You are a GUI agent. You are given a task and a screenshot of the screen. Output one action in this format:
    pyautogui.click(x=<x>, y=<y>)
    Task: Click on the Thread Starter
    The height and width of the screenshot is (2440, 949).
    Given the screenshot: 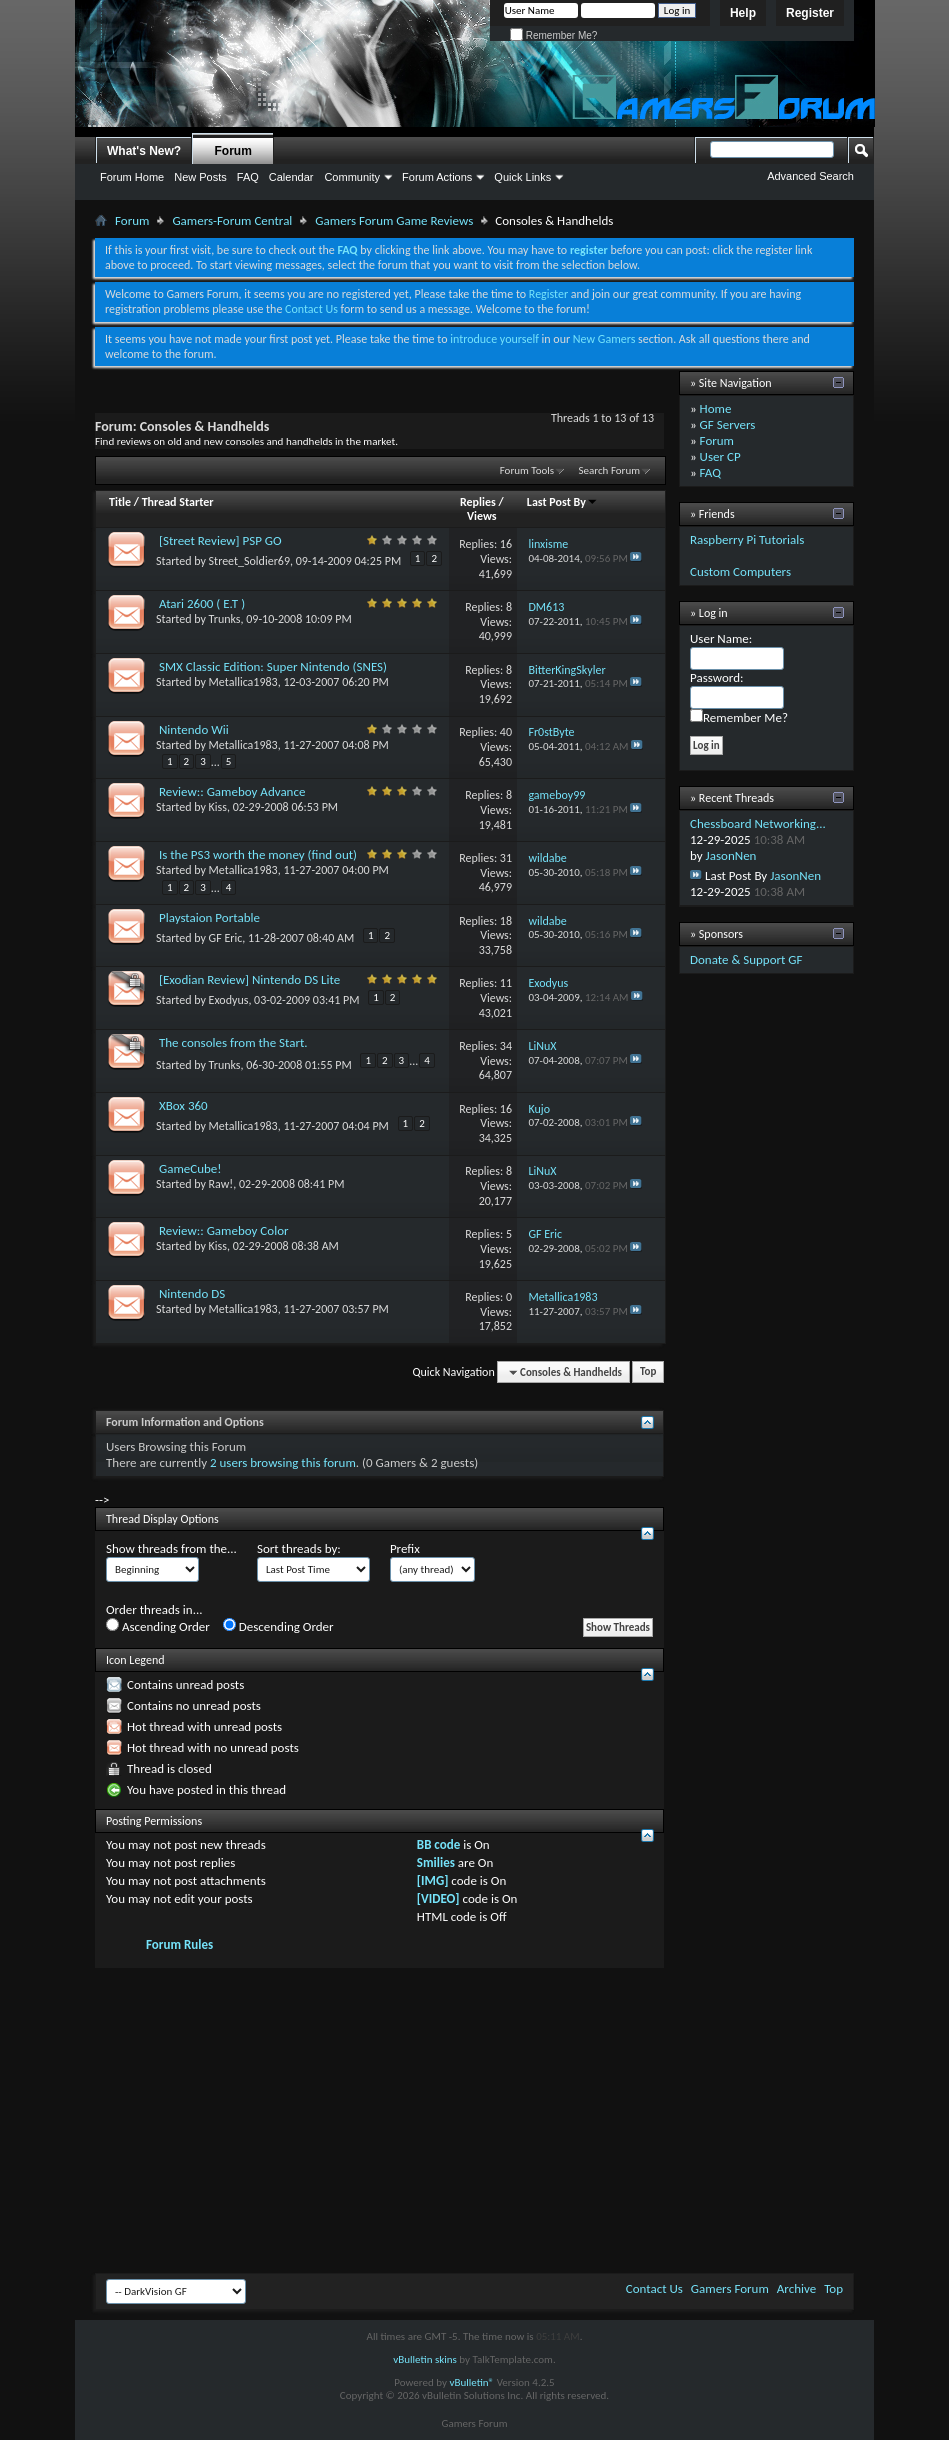 What is the action you would take?
    pyautogui.click(x=178, y=502)
    